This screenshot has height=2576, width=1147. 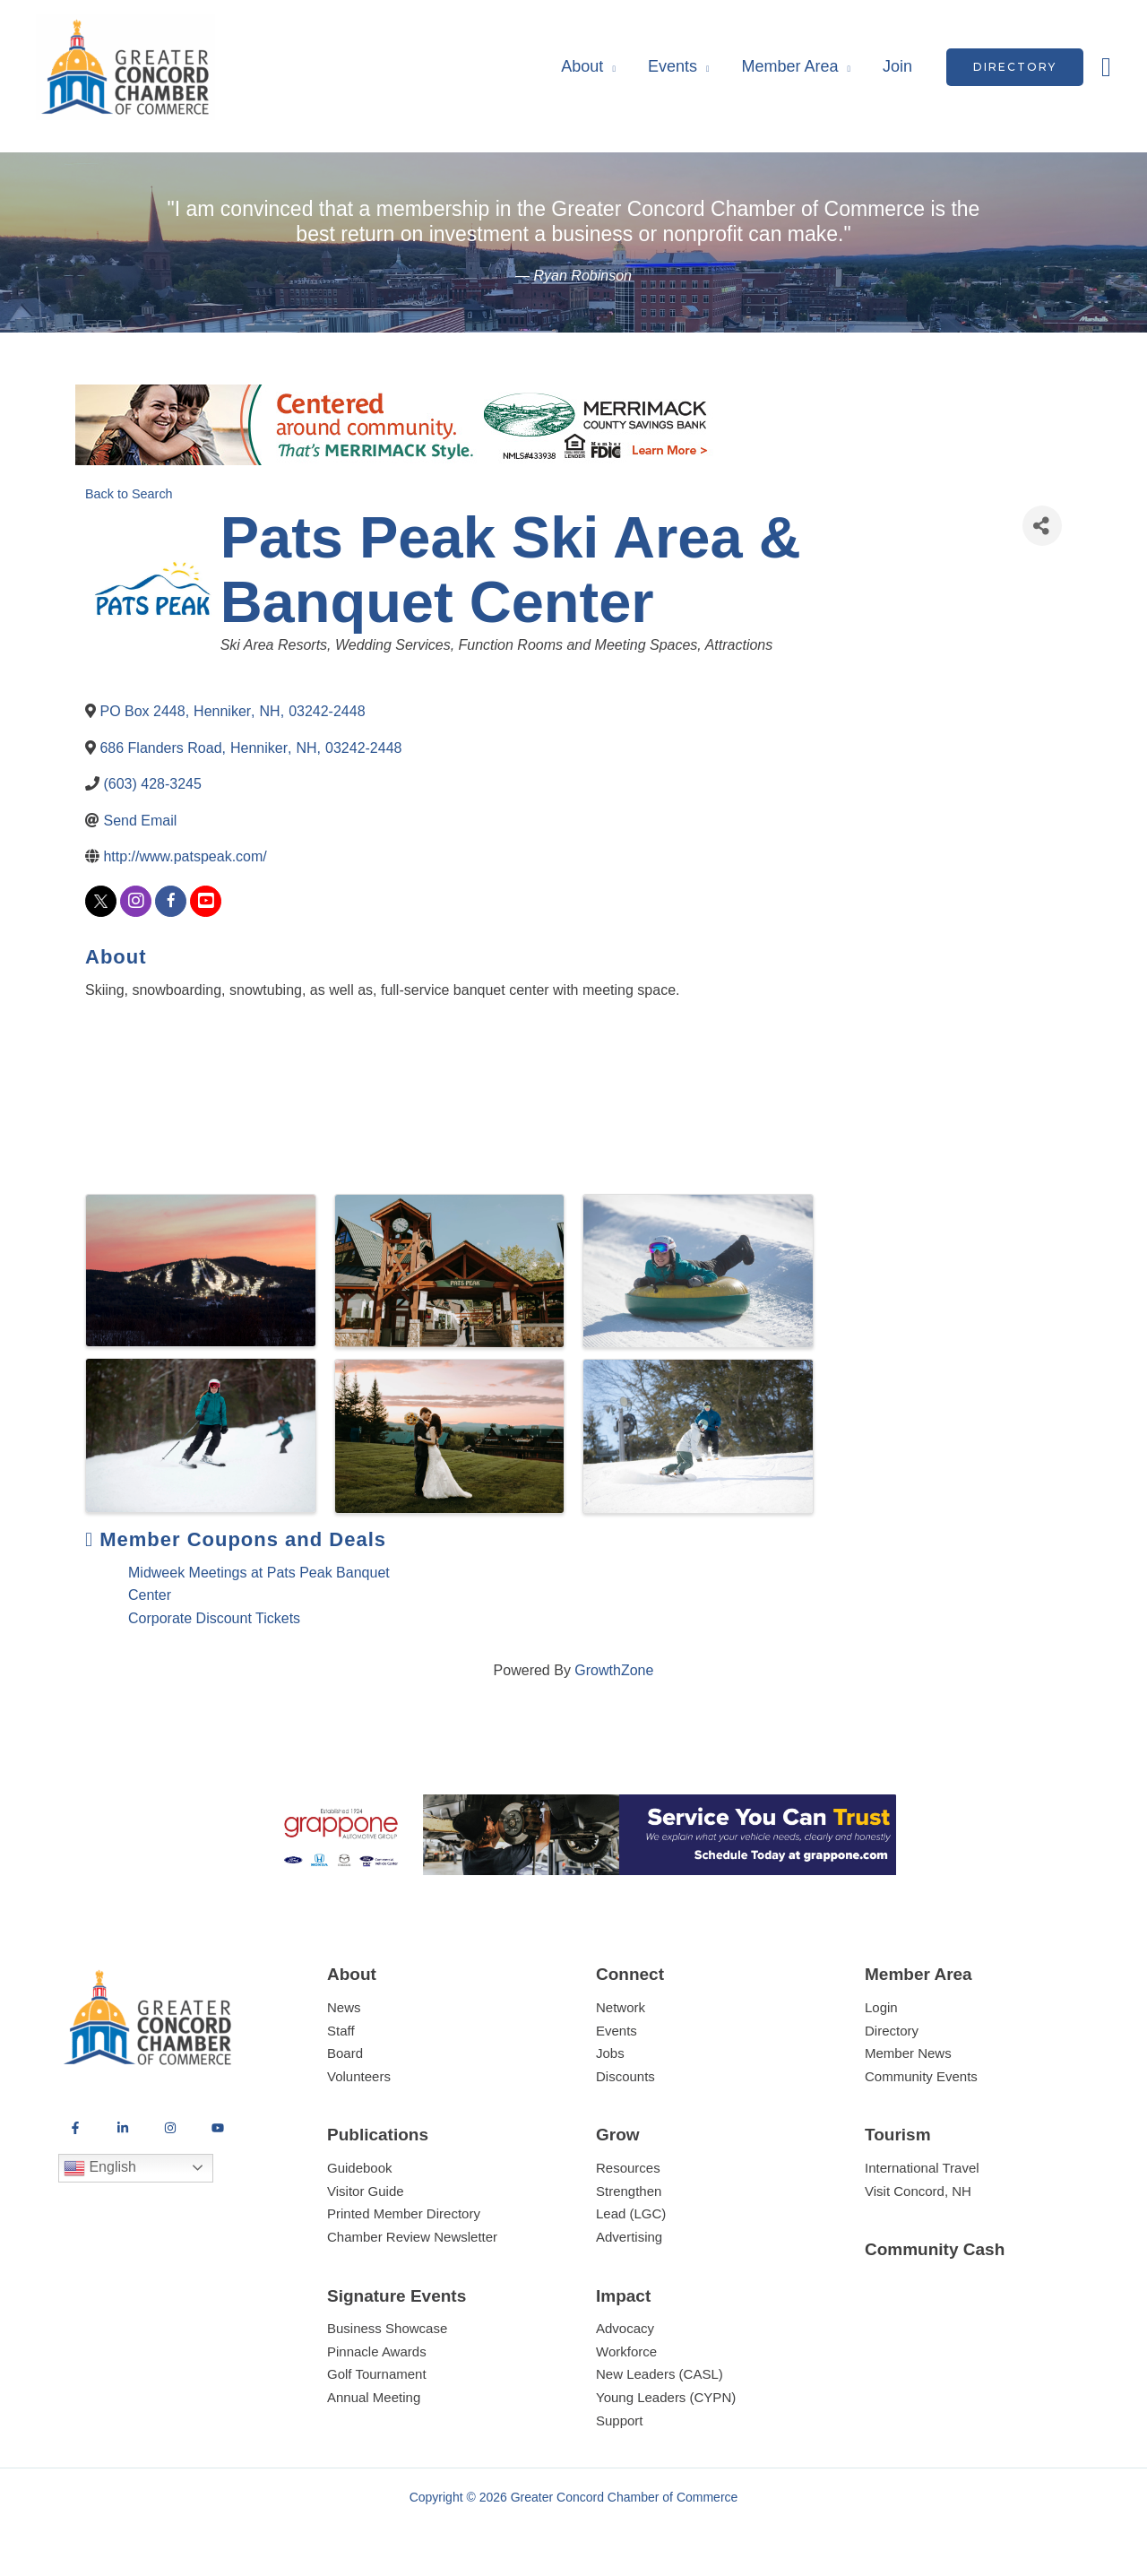 What do you see at coordinates (205, 901) in the screenshot?
I see `[youtube]` at bounding box center [205, 901].